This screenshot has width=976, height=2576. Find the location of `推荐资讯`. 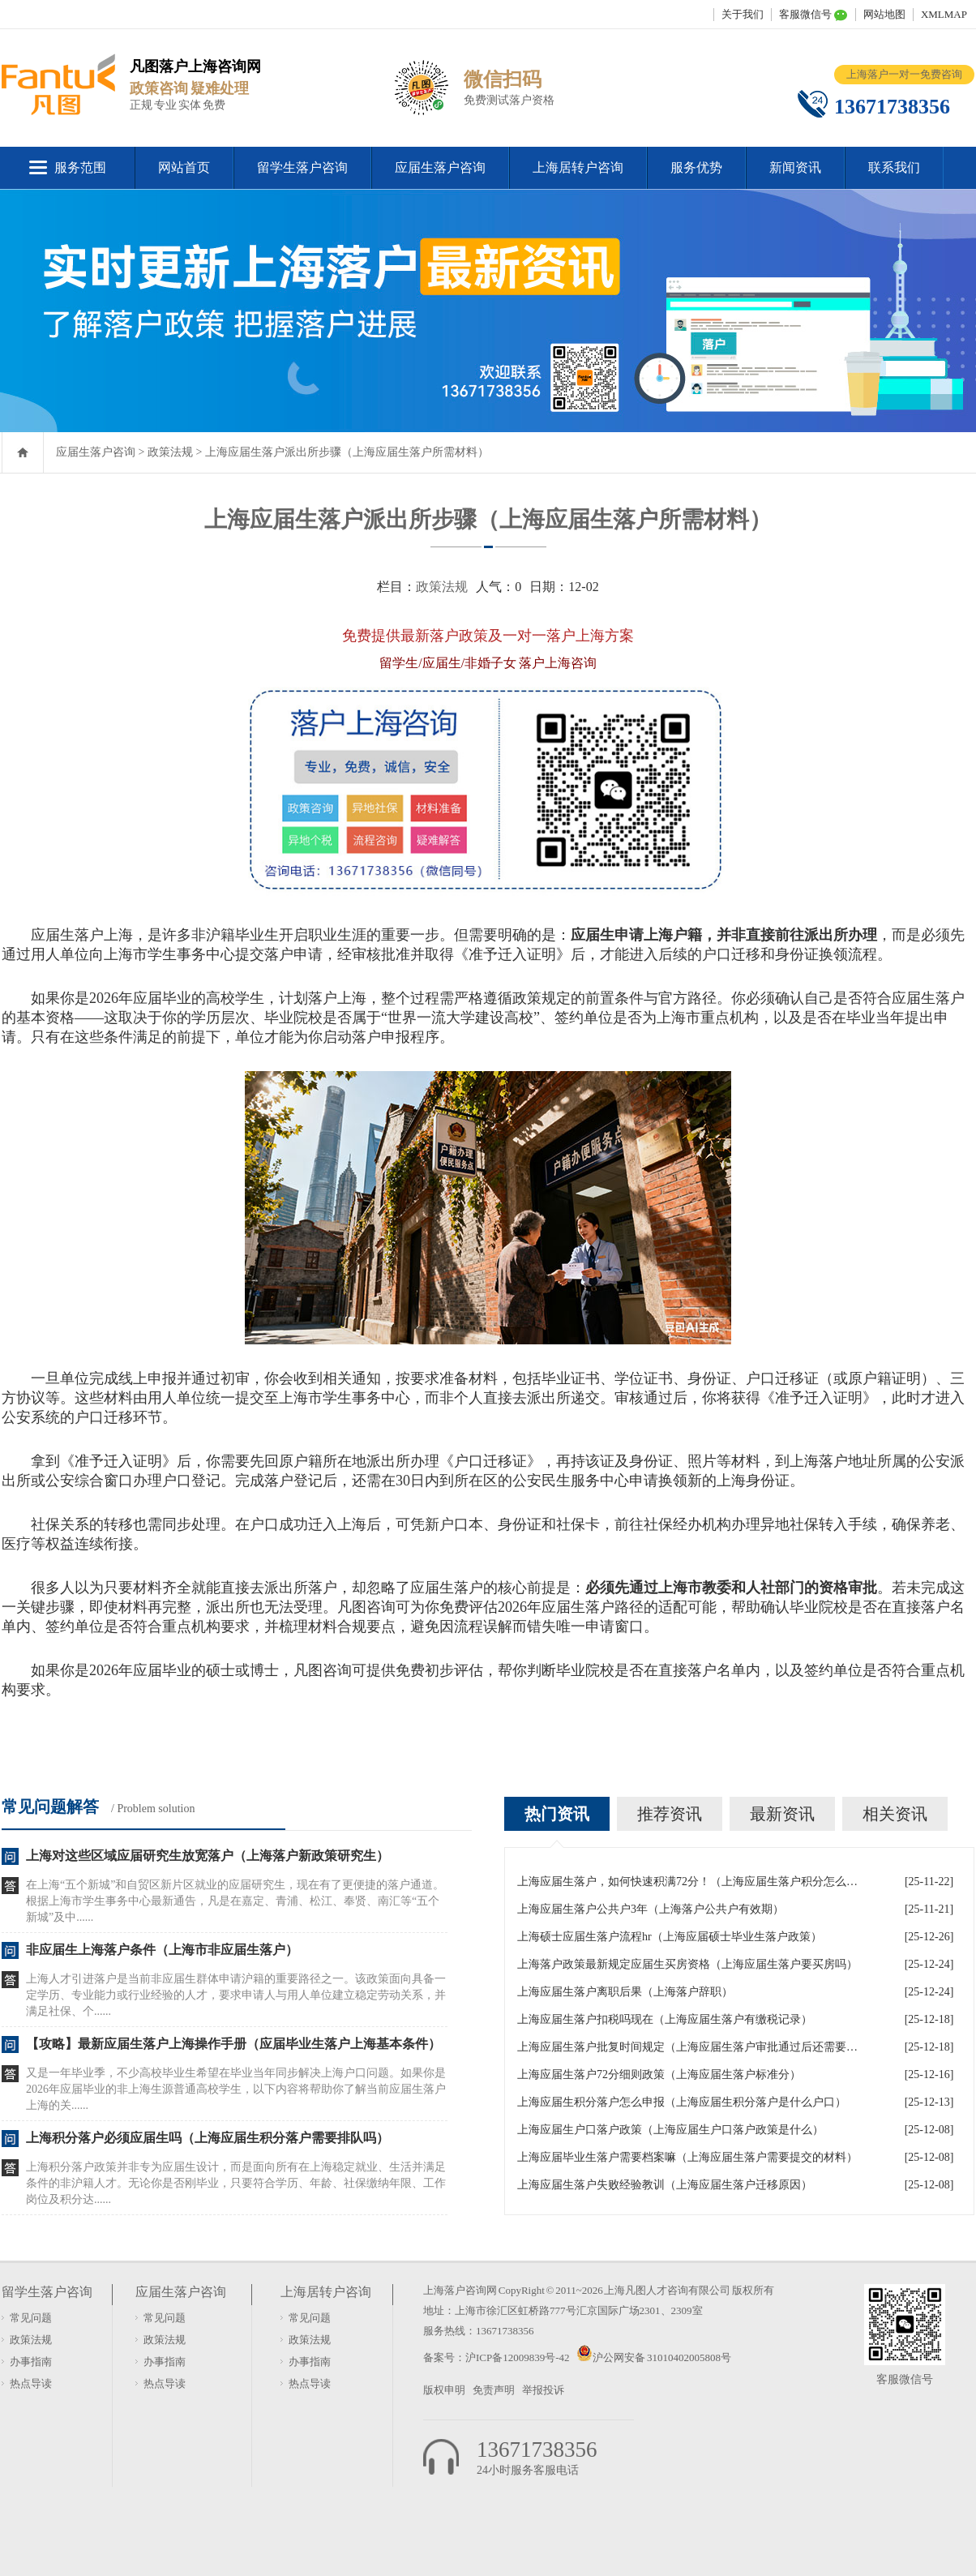

推荐资讯 is located at coordinates (669, 1814).